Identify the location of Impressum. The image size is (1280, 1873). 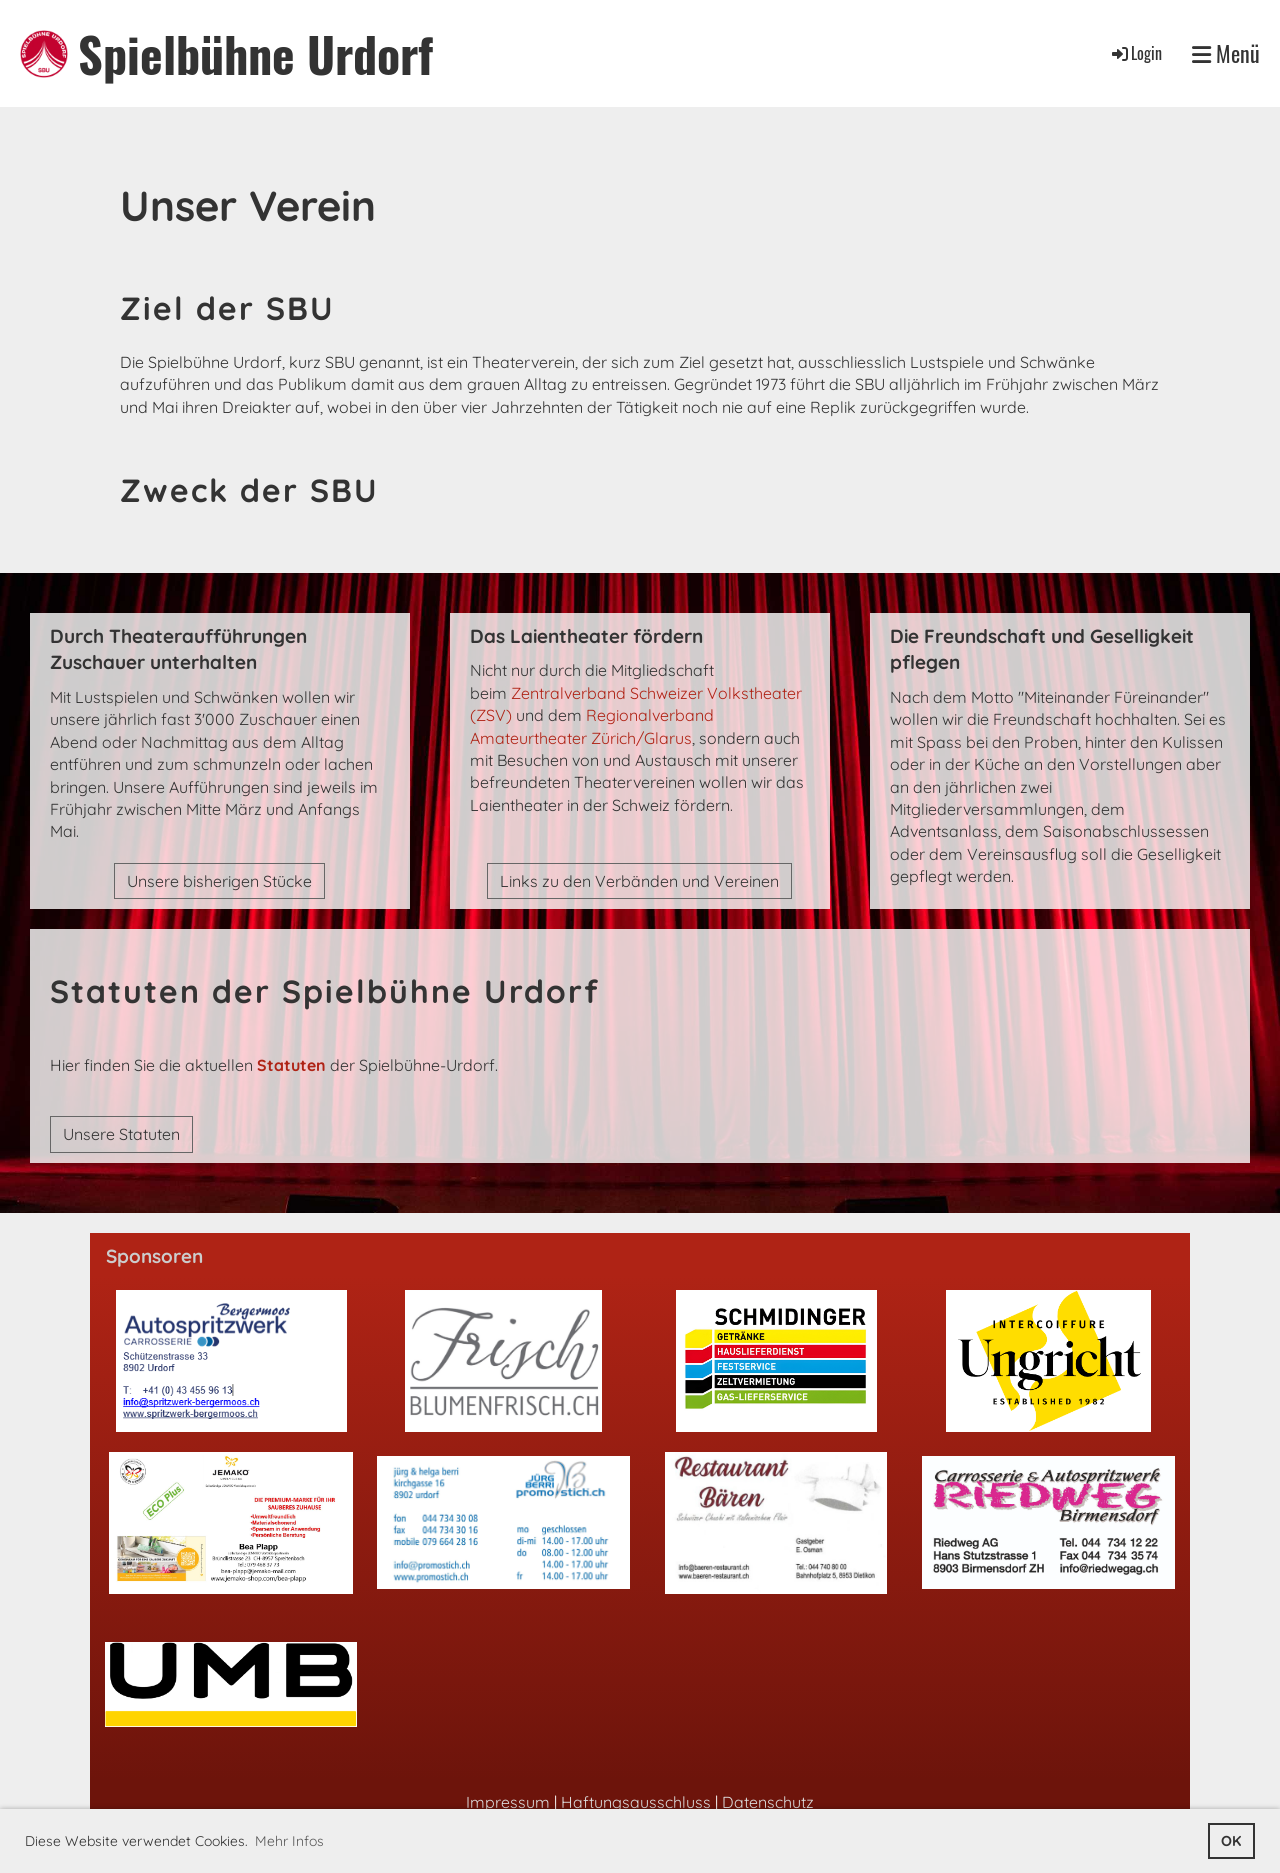
(508, 1802).